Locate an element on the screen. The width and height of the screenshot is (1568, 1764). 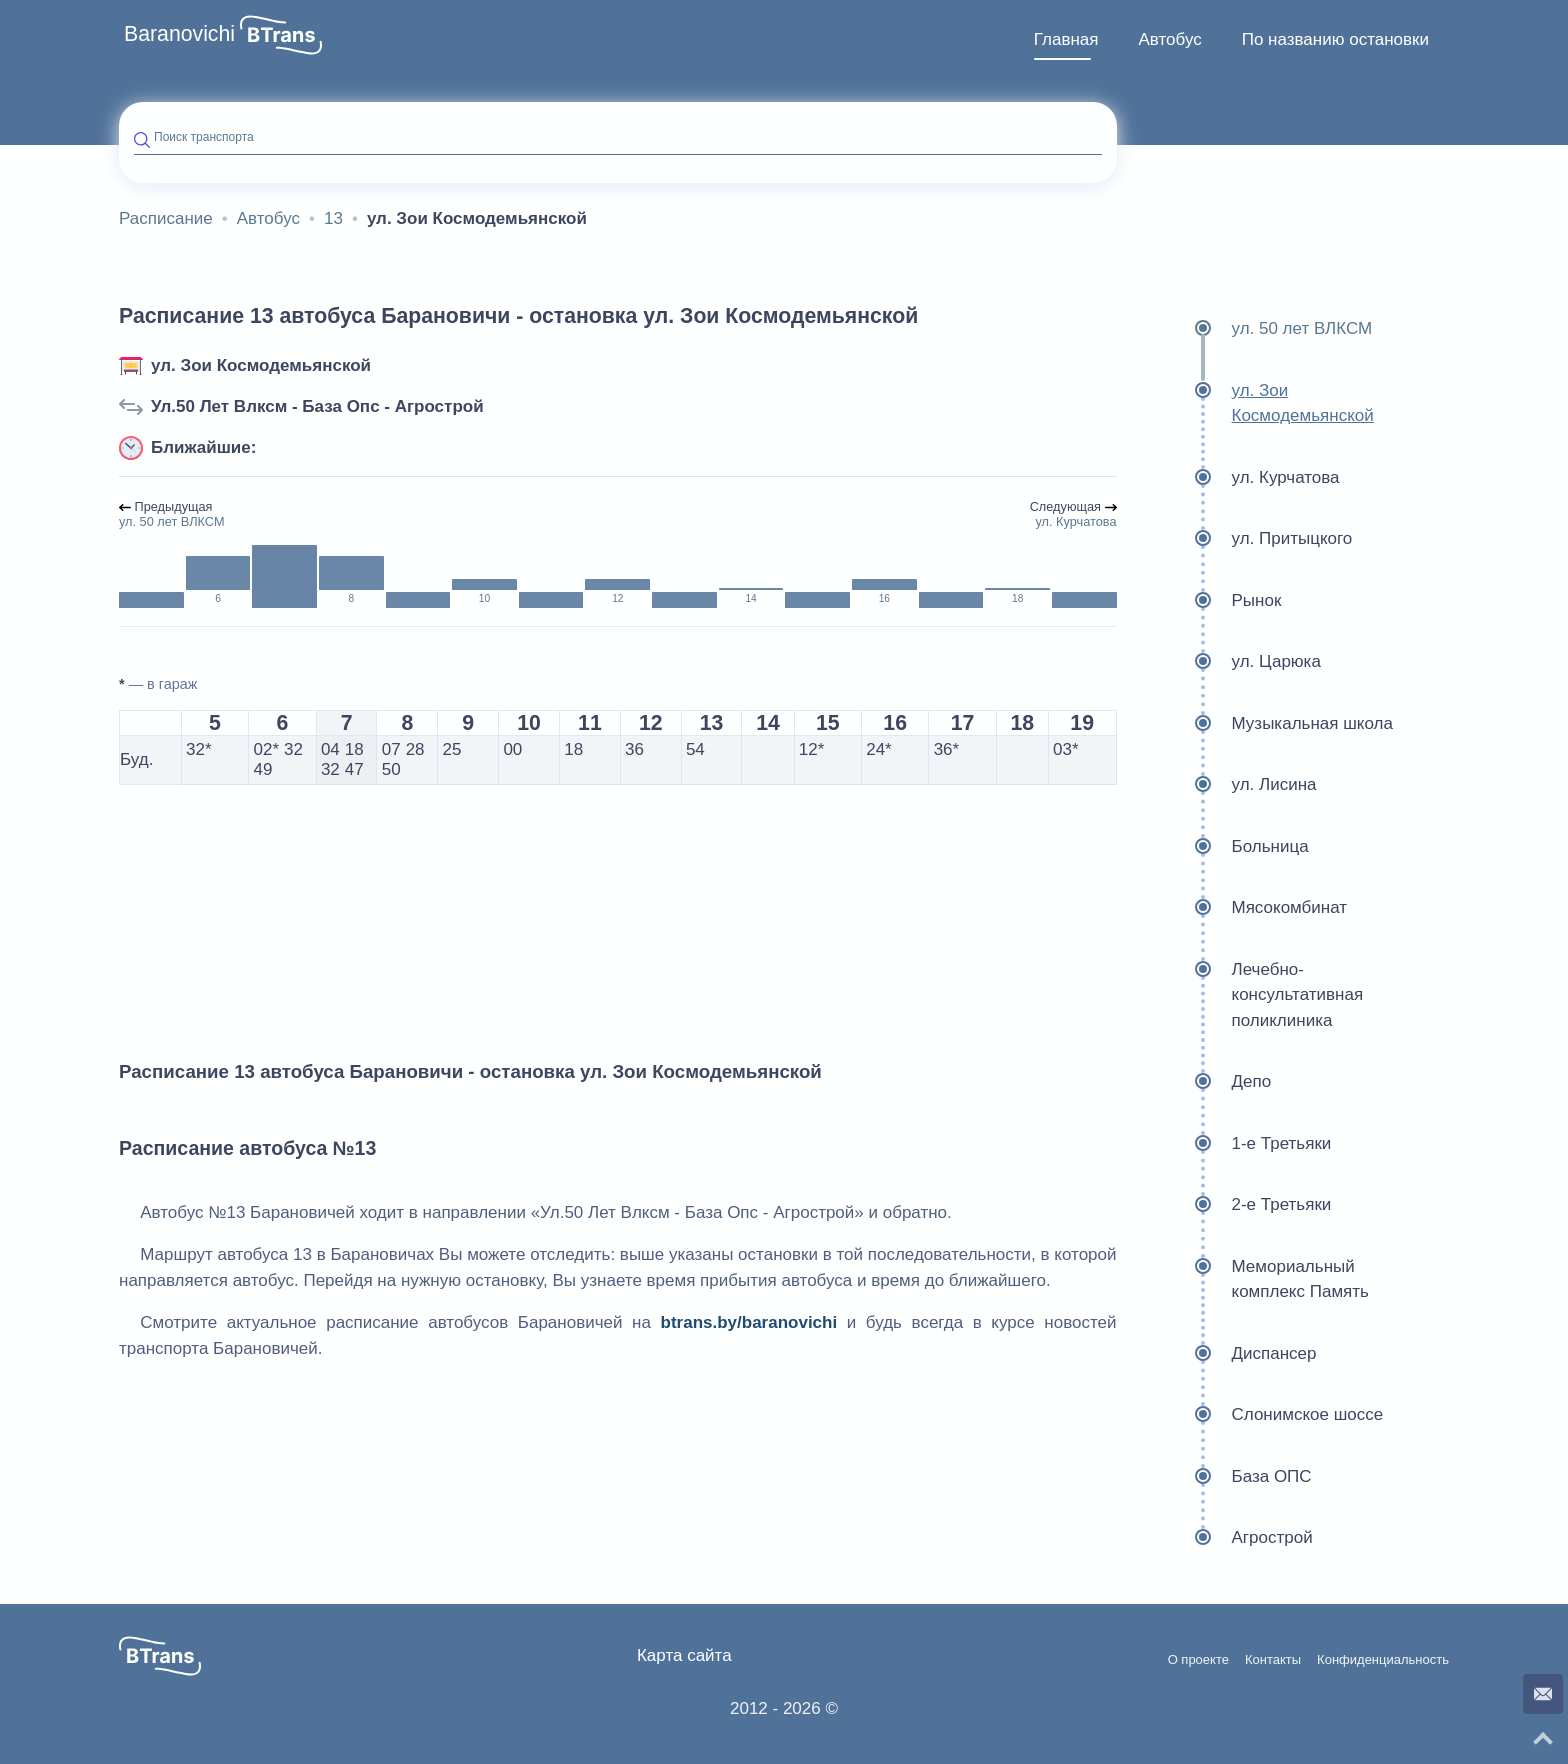
Мемориальный комплекс Память is located at coordinates (1250, 1279).